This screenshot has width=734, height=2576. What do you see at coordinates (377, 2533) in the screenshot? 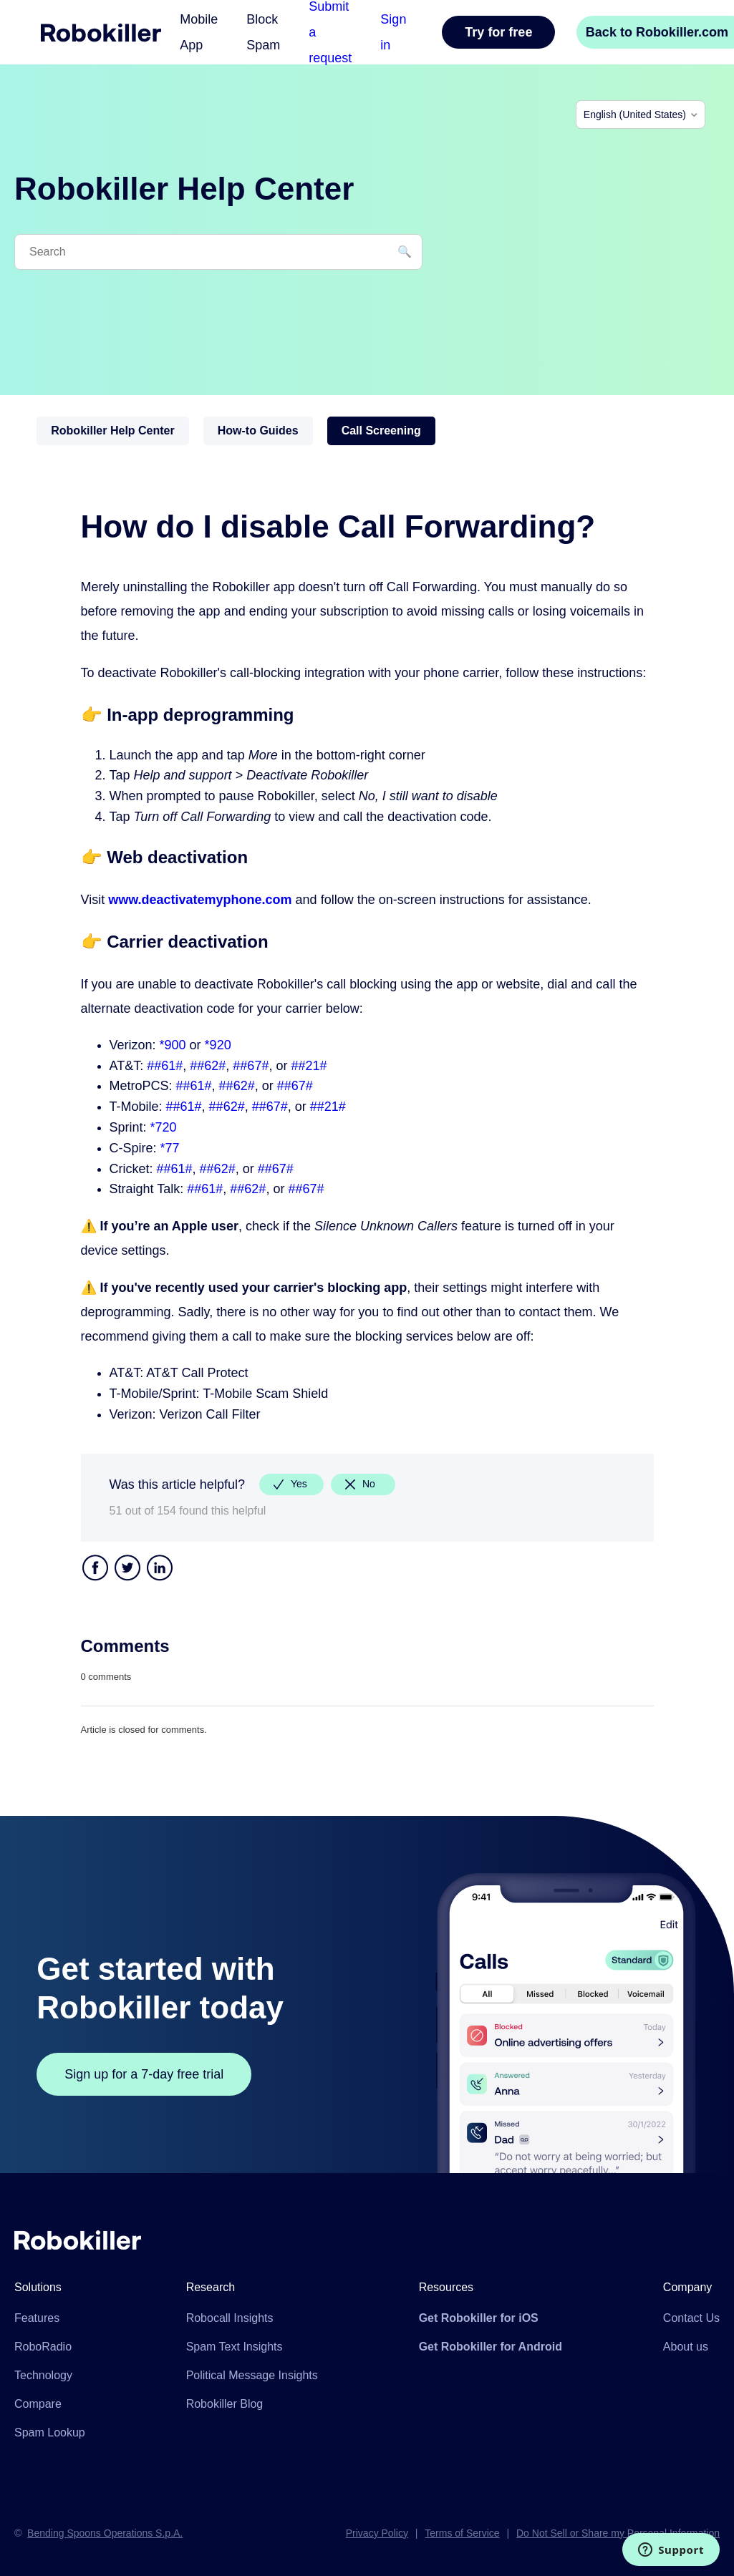
I see `Privacy Policy` at bounding box center [377, 2533].